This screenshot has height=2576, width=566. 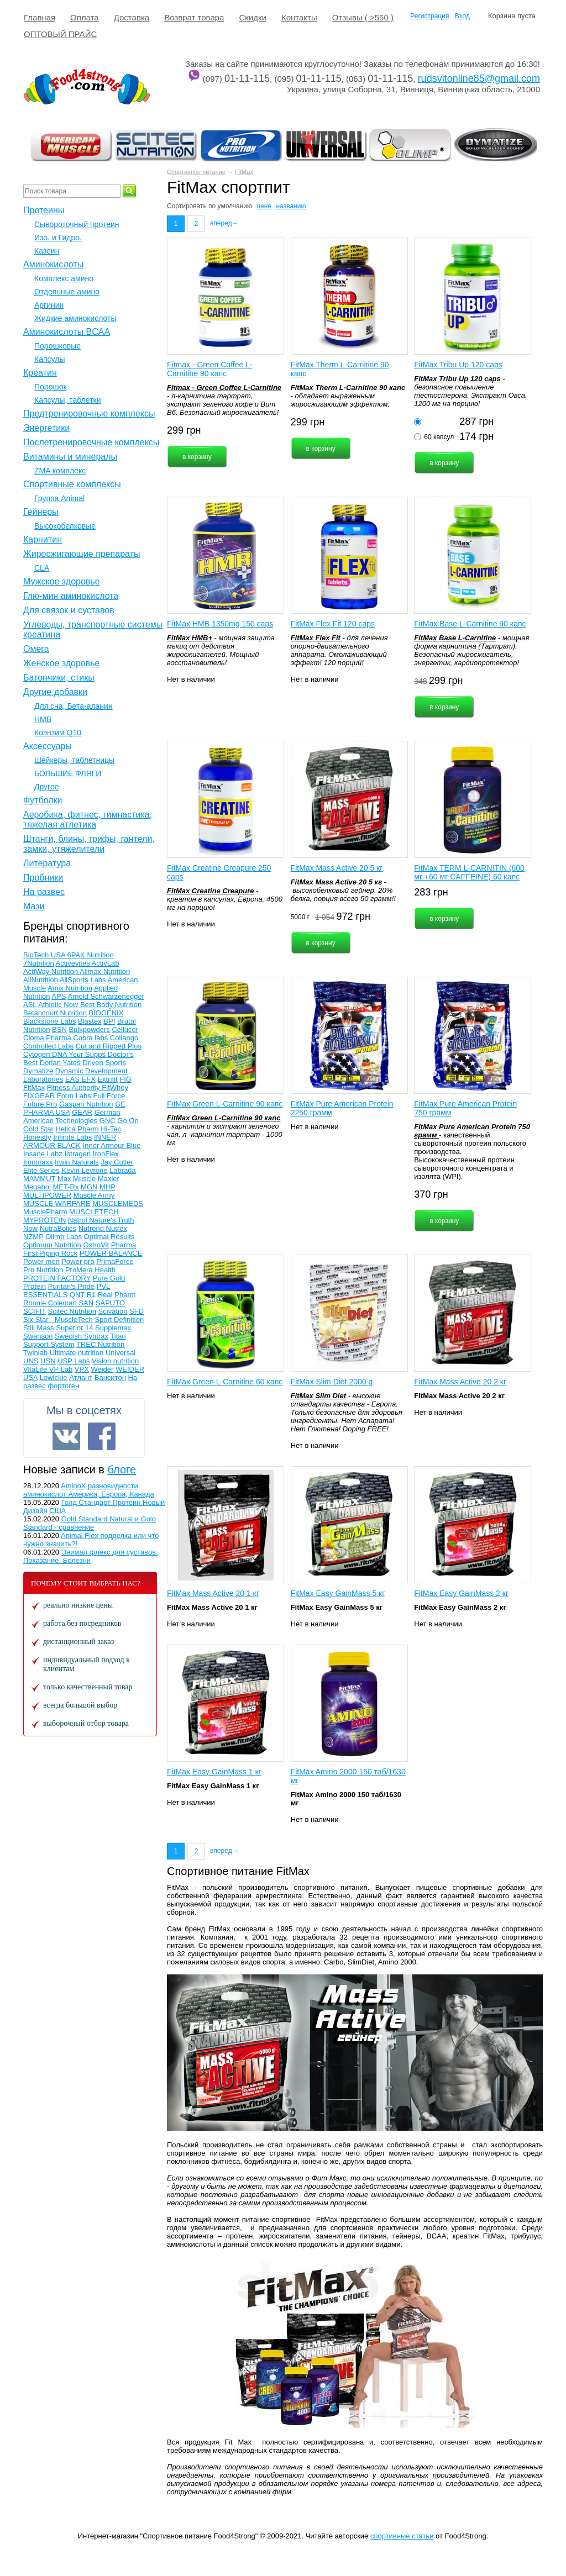 I want to click on Honestly, so click(x=37, y=1137).